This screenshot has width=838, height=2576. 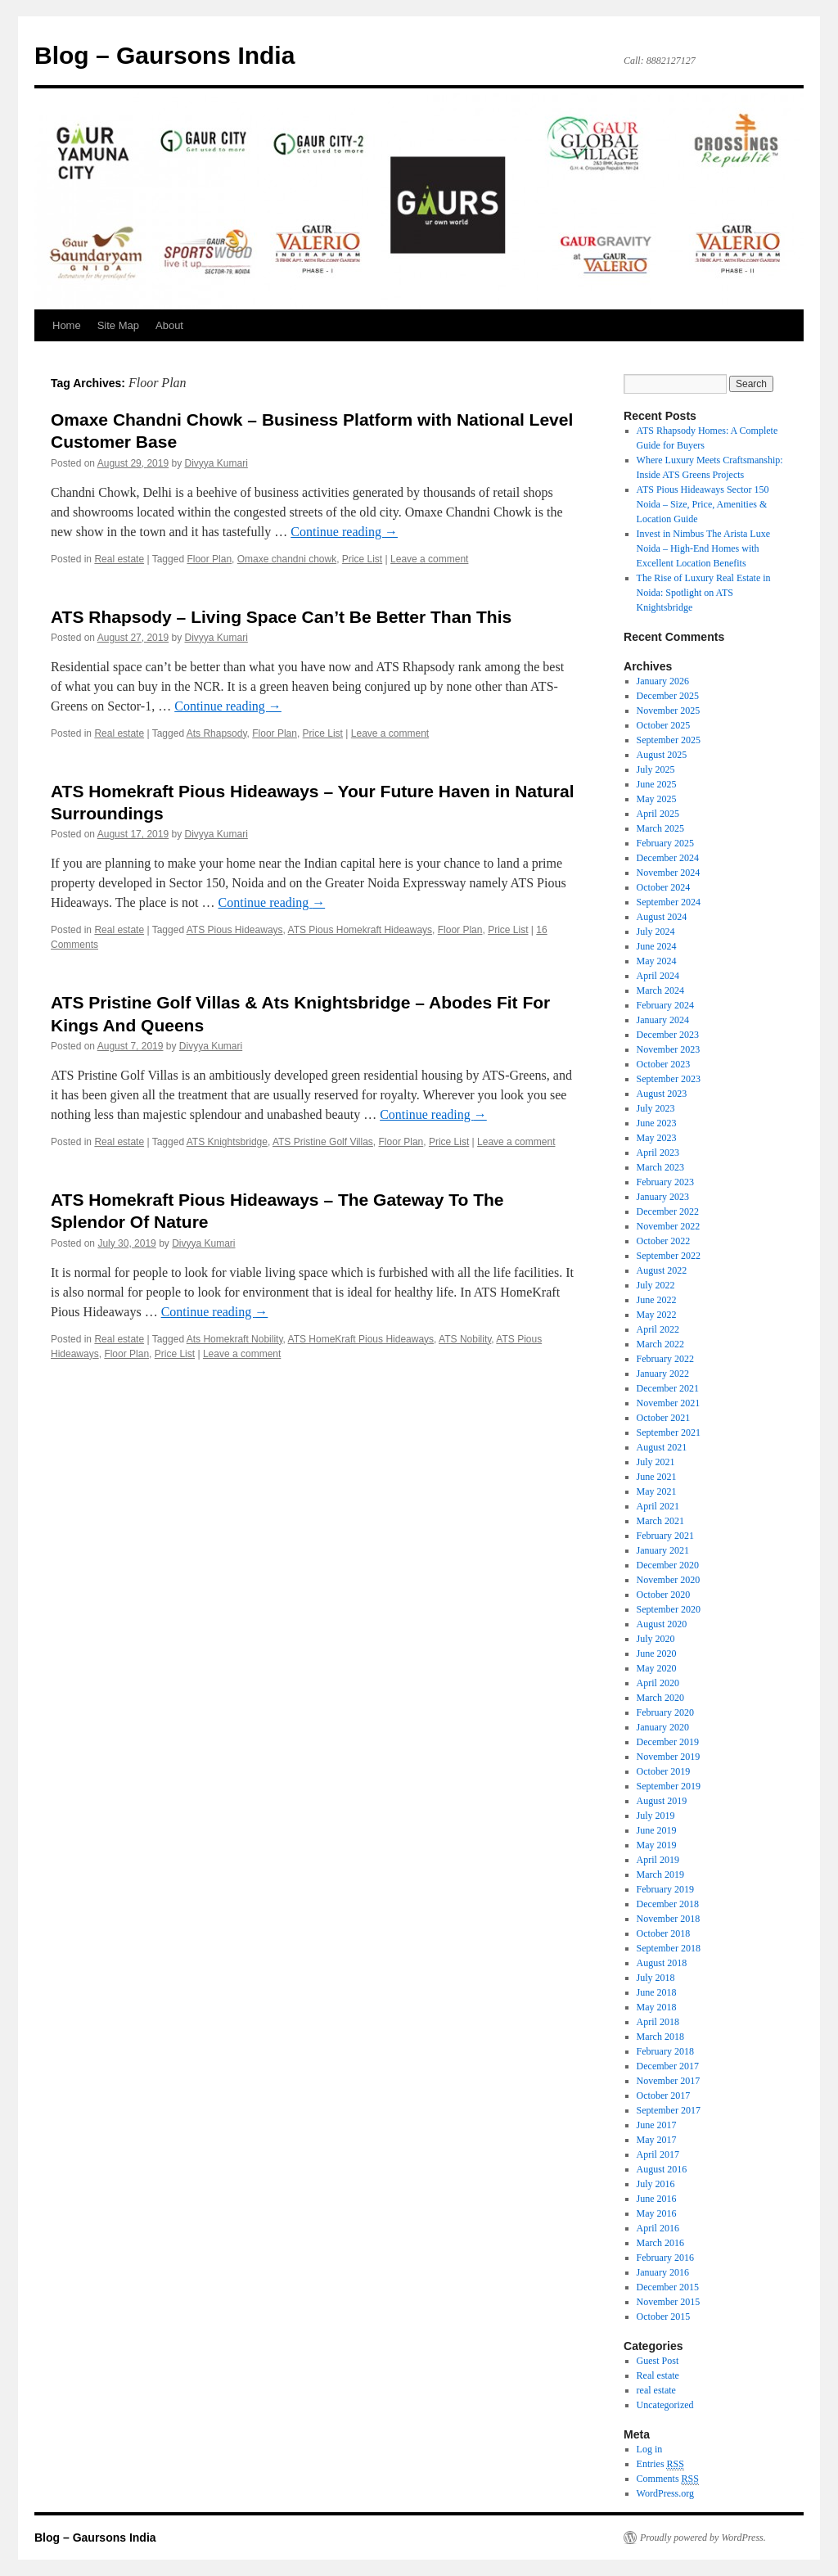 I want to click on May 2018, so click(x=657, y=2007).